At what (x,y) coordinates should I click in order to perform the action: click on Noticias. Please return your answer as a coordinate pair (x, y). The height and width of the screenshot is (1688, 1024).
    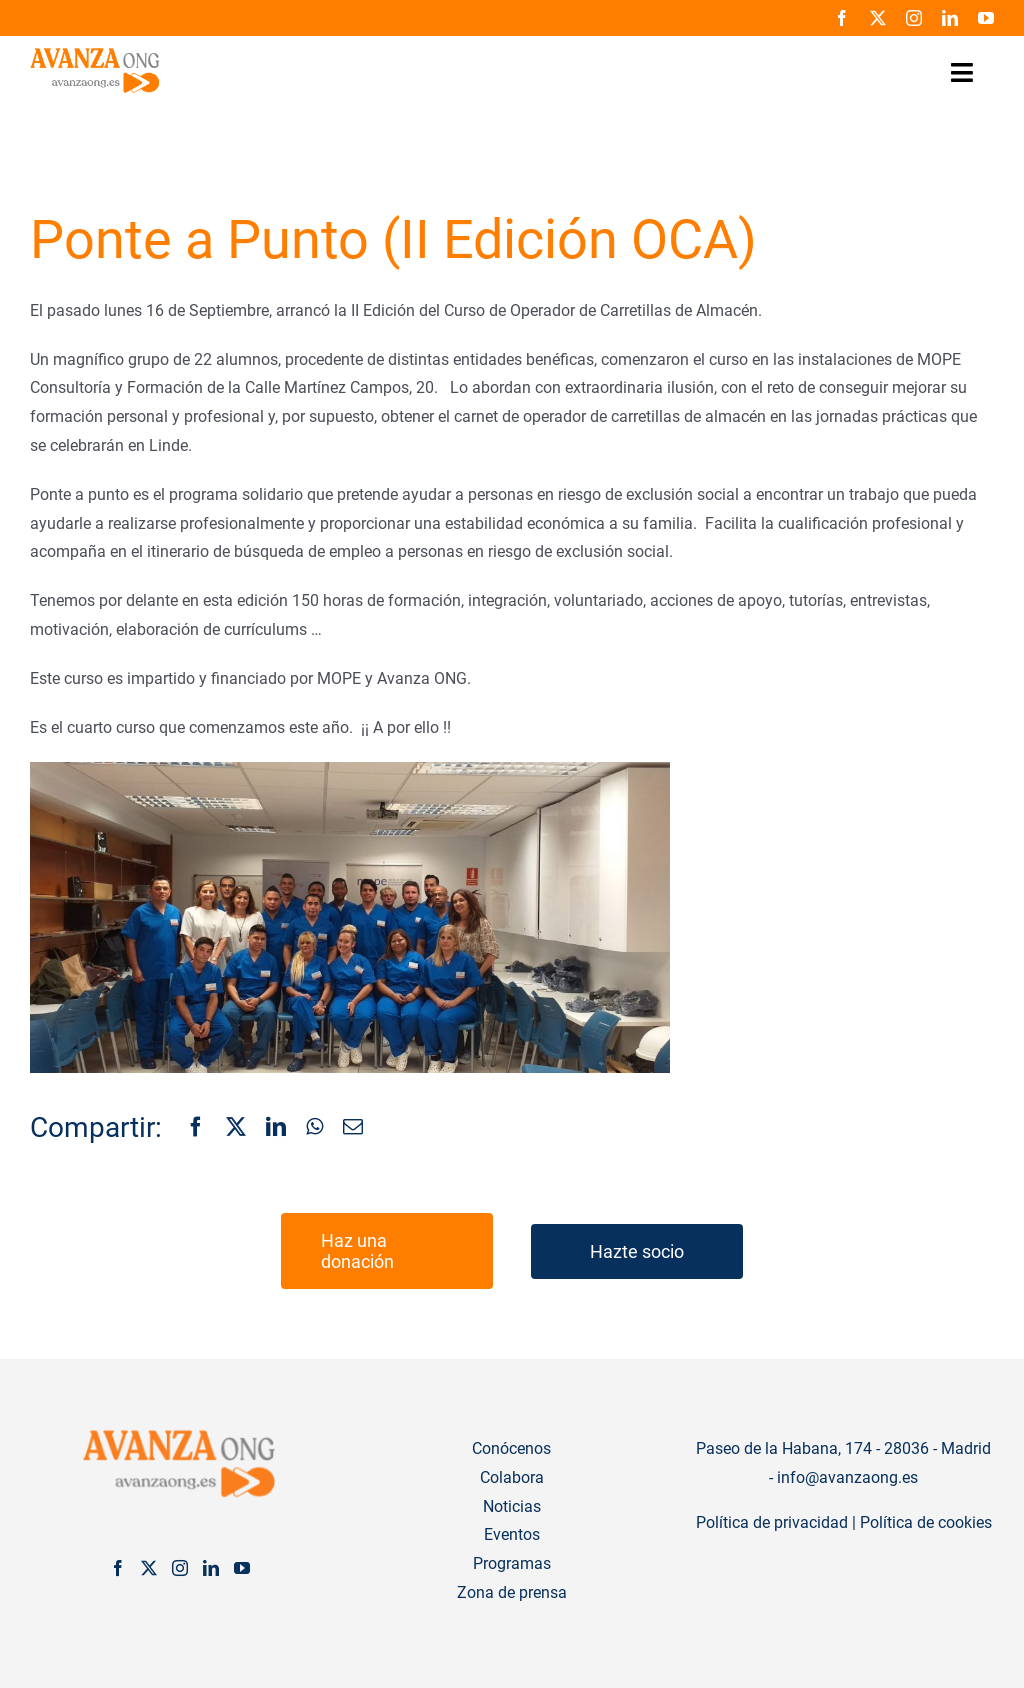
    Looking at the image, I should click on (512, 1506).